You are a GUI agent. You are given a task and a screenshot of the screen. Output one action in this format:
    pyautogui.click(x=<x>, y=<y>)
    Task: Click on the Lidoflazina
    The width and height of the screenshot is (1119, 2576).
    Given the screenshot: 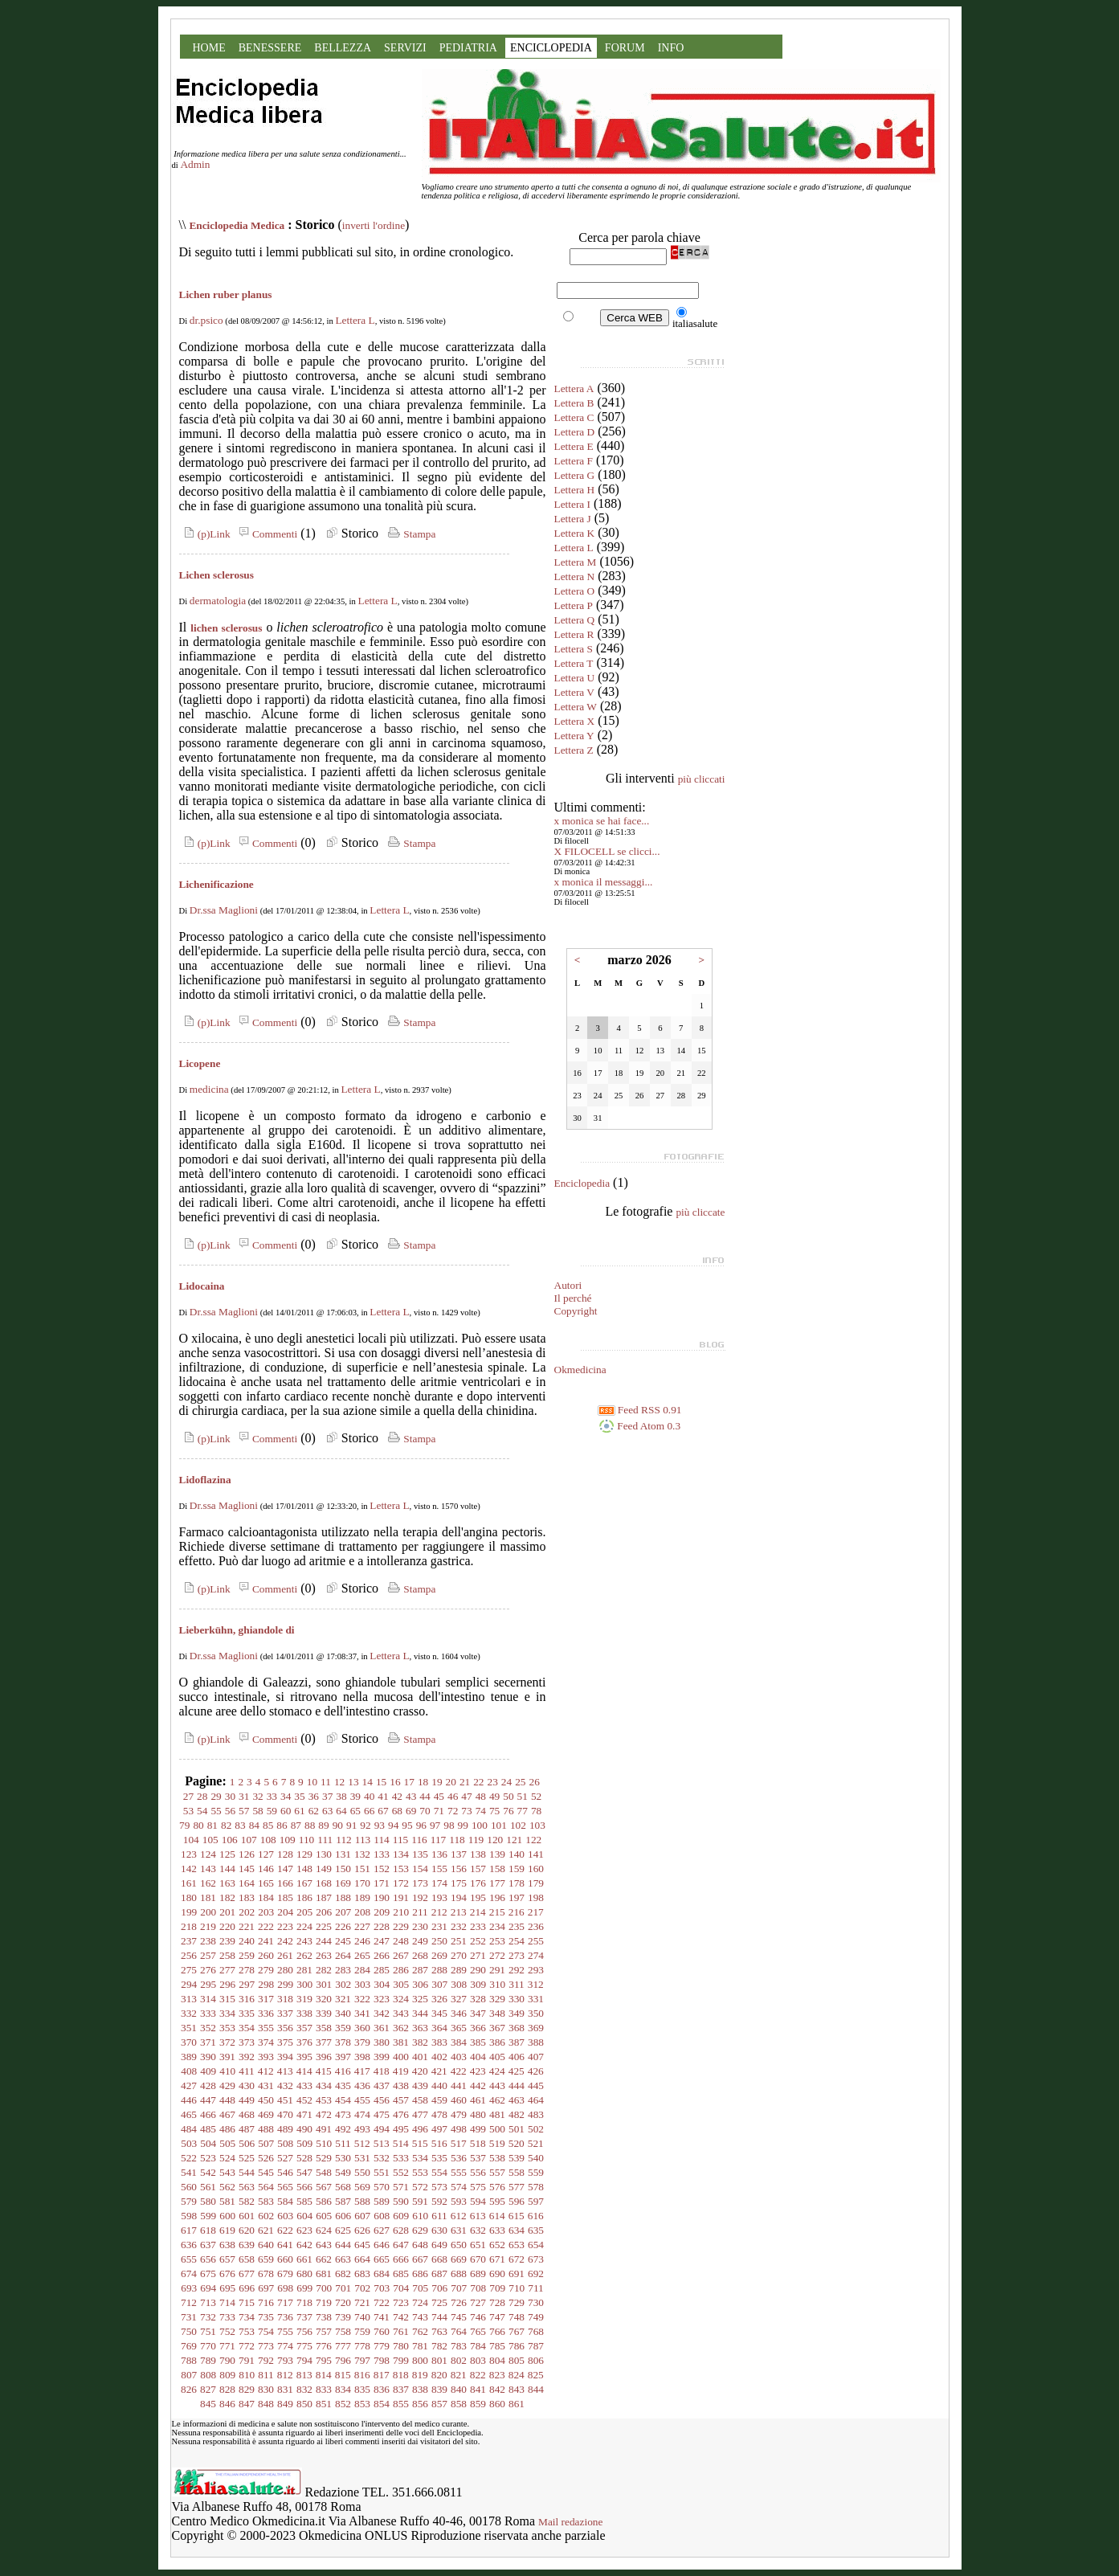 What is the action you would take?
    pyautogui.click(x=205, y=1480)
    